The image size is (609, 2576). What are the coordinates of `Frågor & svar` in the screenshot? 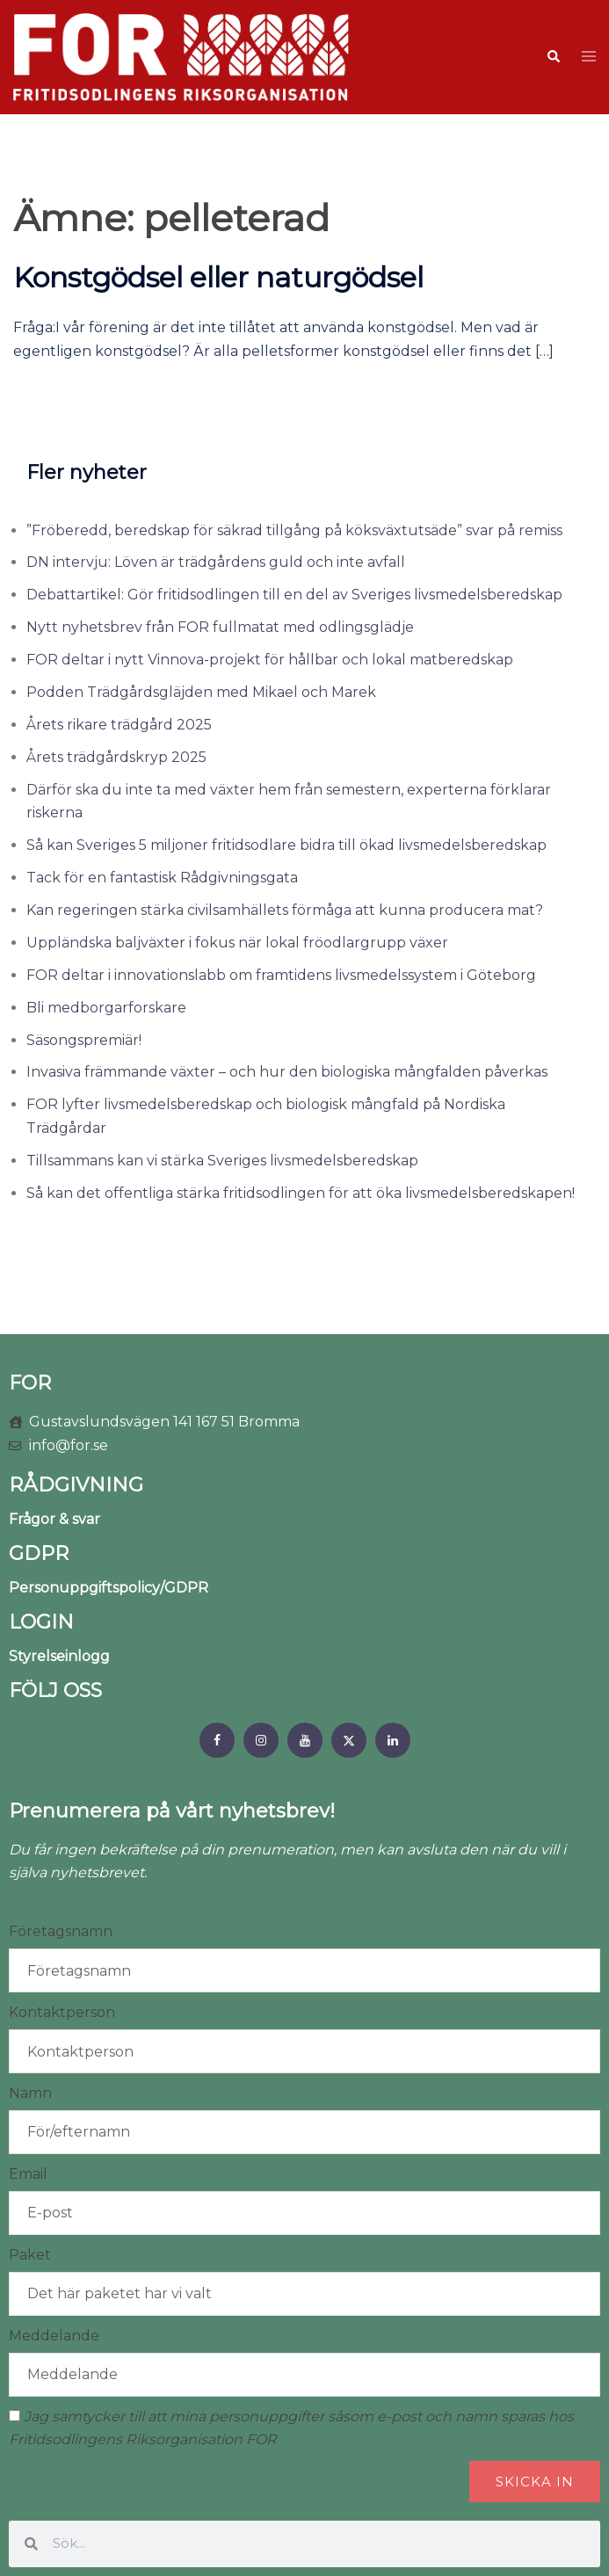 It's located at (54, 1519).